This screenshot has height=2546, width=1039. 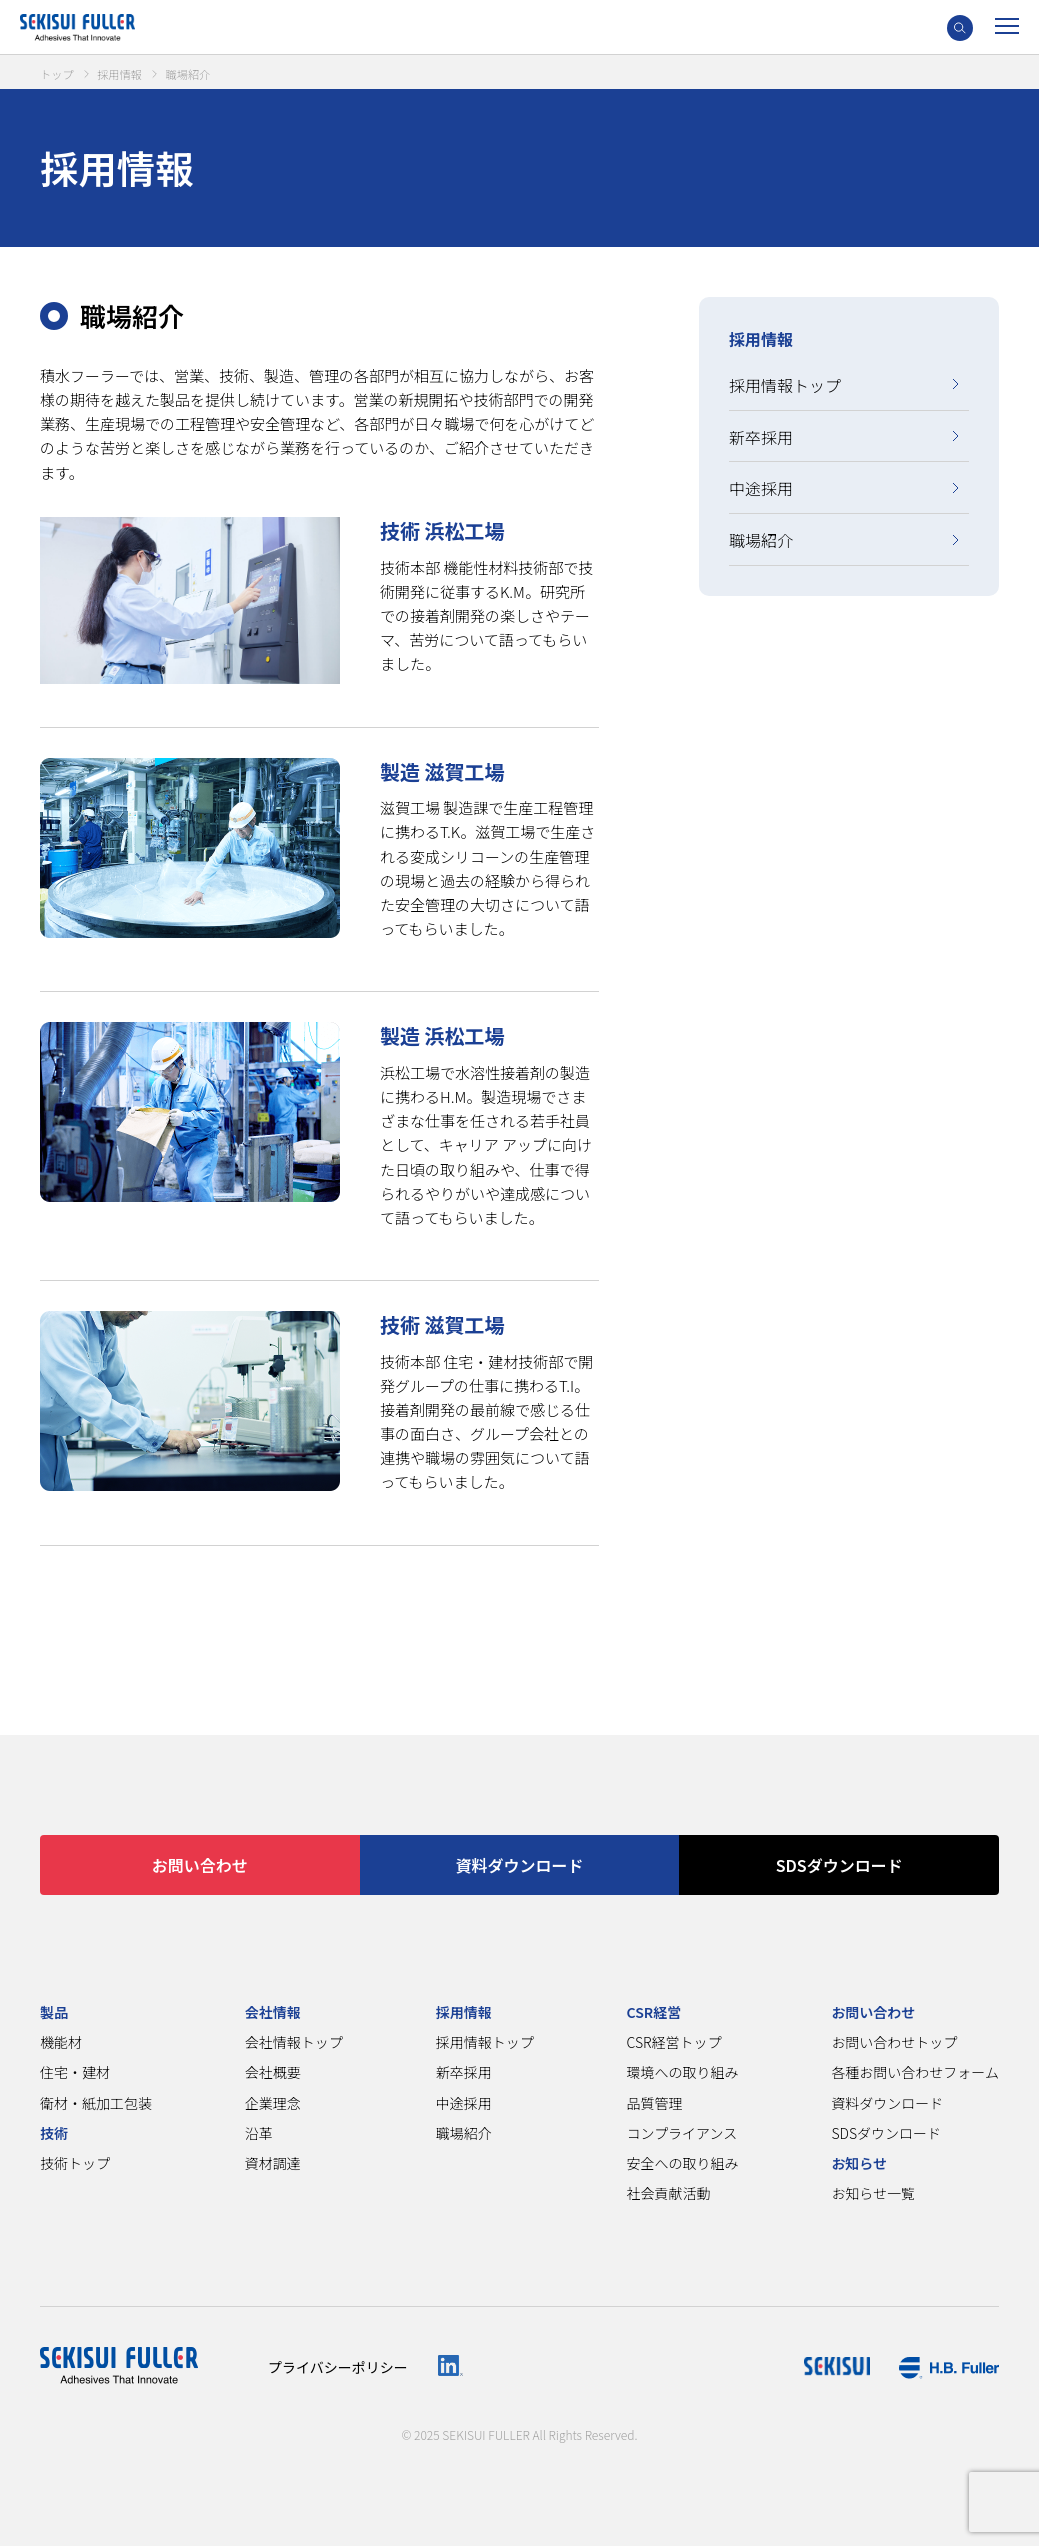 What do you see at coordinates (452, 1324) in the screenshot?
I see `技術 滋賀工場` at bounding box center [452, 1324].